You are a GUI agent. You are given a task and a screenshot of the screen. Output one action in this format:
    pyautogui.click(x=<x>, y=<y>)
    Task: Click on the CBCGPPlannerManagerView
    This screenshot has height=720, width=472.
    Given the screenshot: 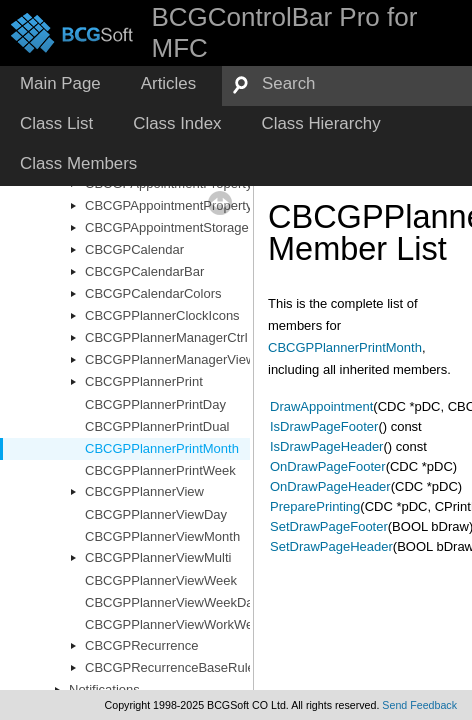 What is the action you would take?
    pyautogui.click(x=170, y=359)
    